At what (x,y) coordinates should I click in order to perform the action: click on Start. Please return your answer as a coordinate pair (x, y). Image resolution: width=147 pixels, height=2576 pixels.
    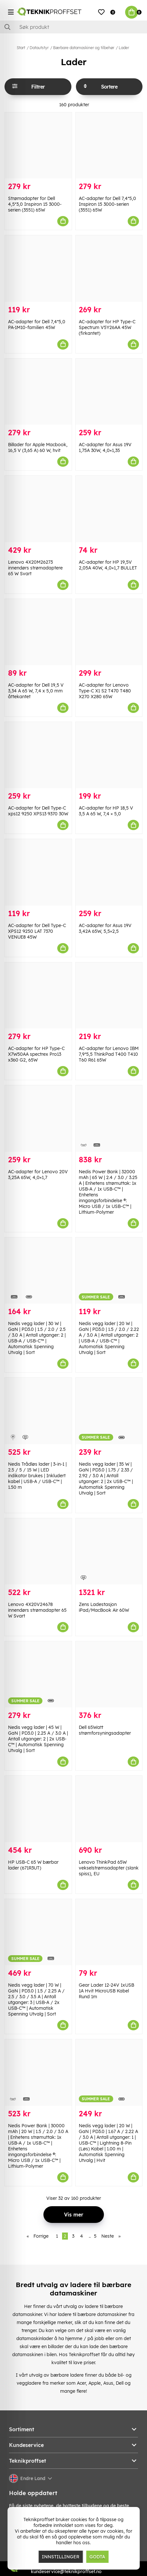
    Looking at the image, I should click on (21, 47).